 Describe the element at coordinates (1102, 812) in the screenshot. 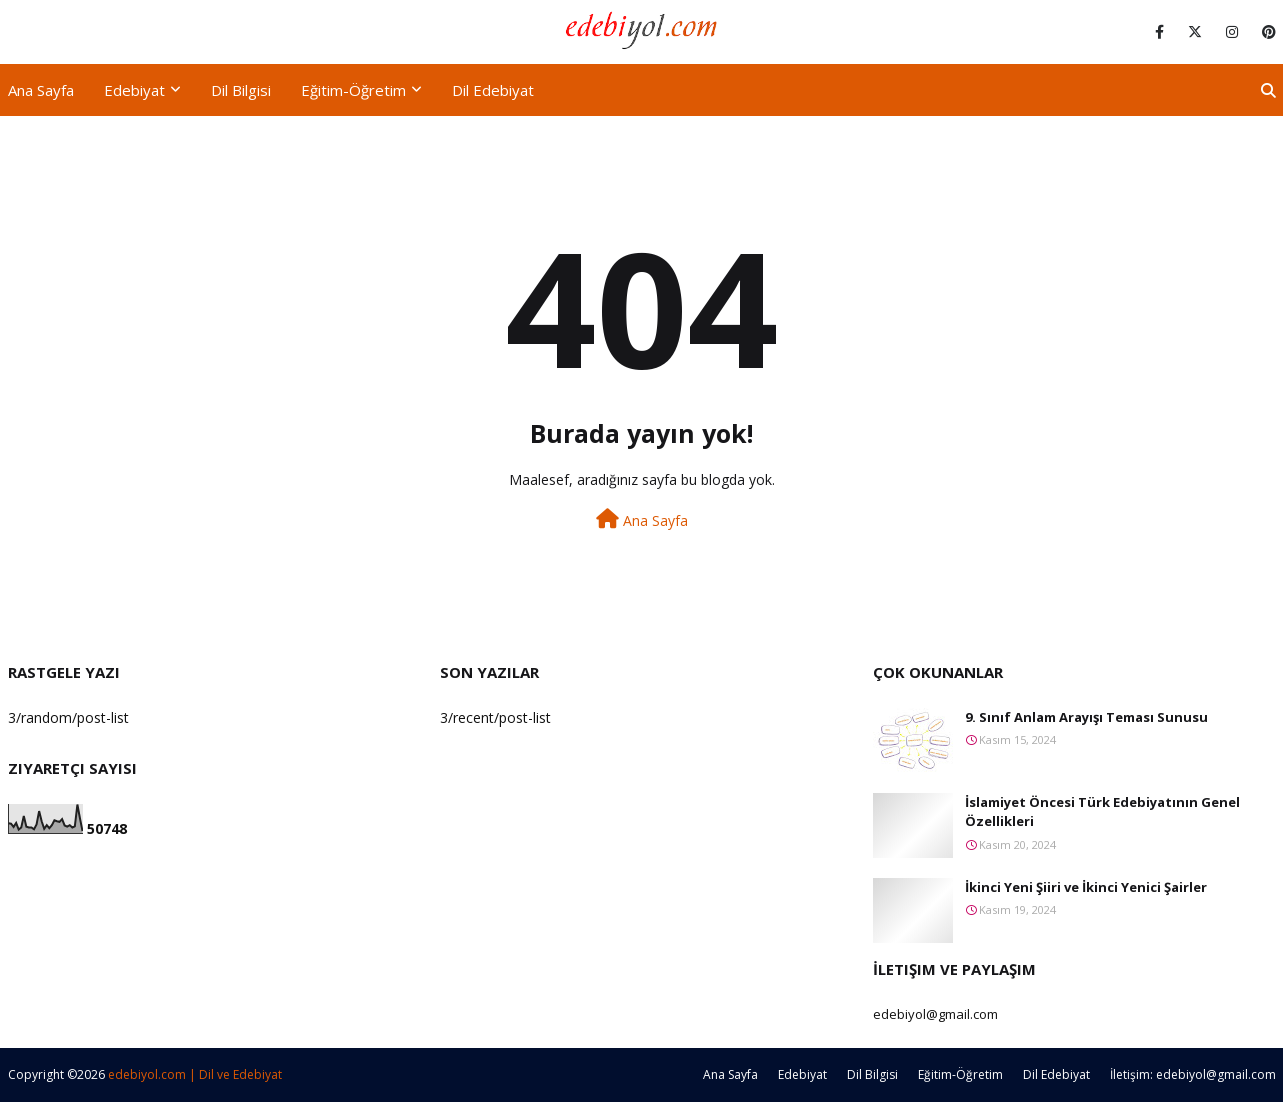

I see `İslamiyet Öncesi Türk Edebiyatının Genel Özellikleri` at that location.